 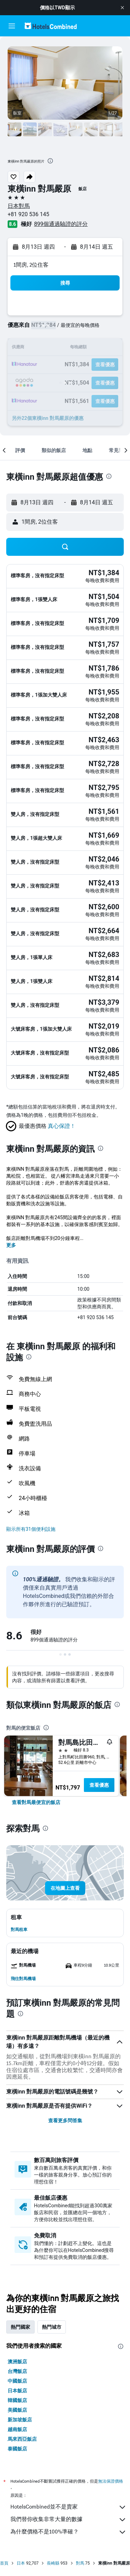 What do you see at coordinates (17, 2410) in the screenshot?
I see `美國飯店` at bounding box center [17, 2410].